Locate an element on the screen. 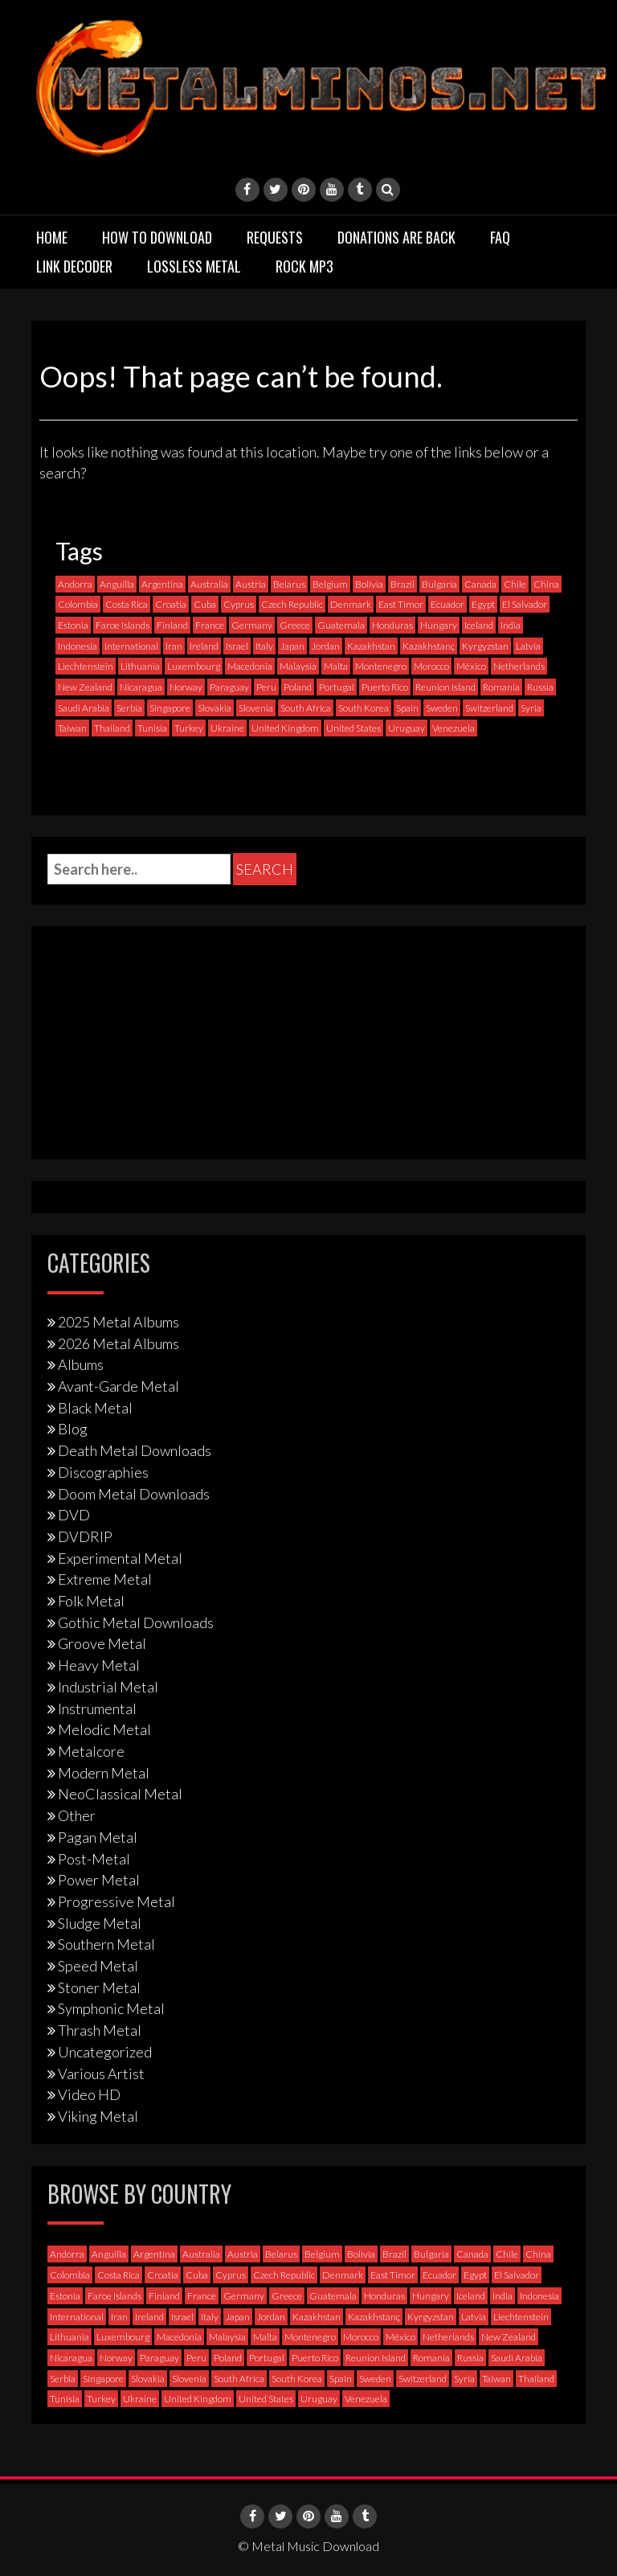  Sludge Metal is located at coordinates (99, 1923).